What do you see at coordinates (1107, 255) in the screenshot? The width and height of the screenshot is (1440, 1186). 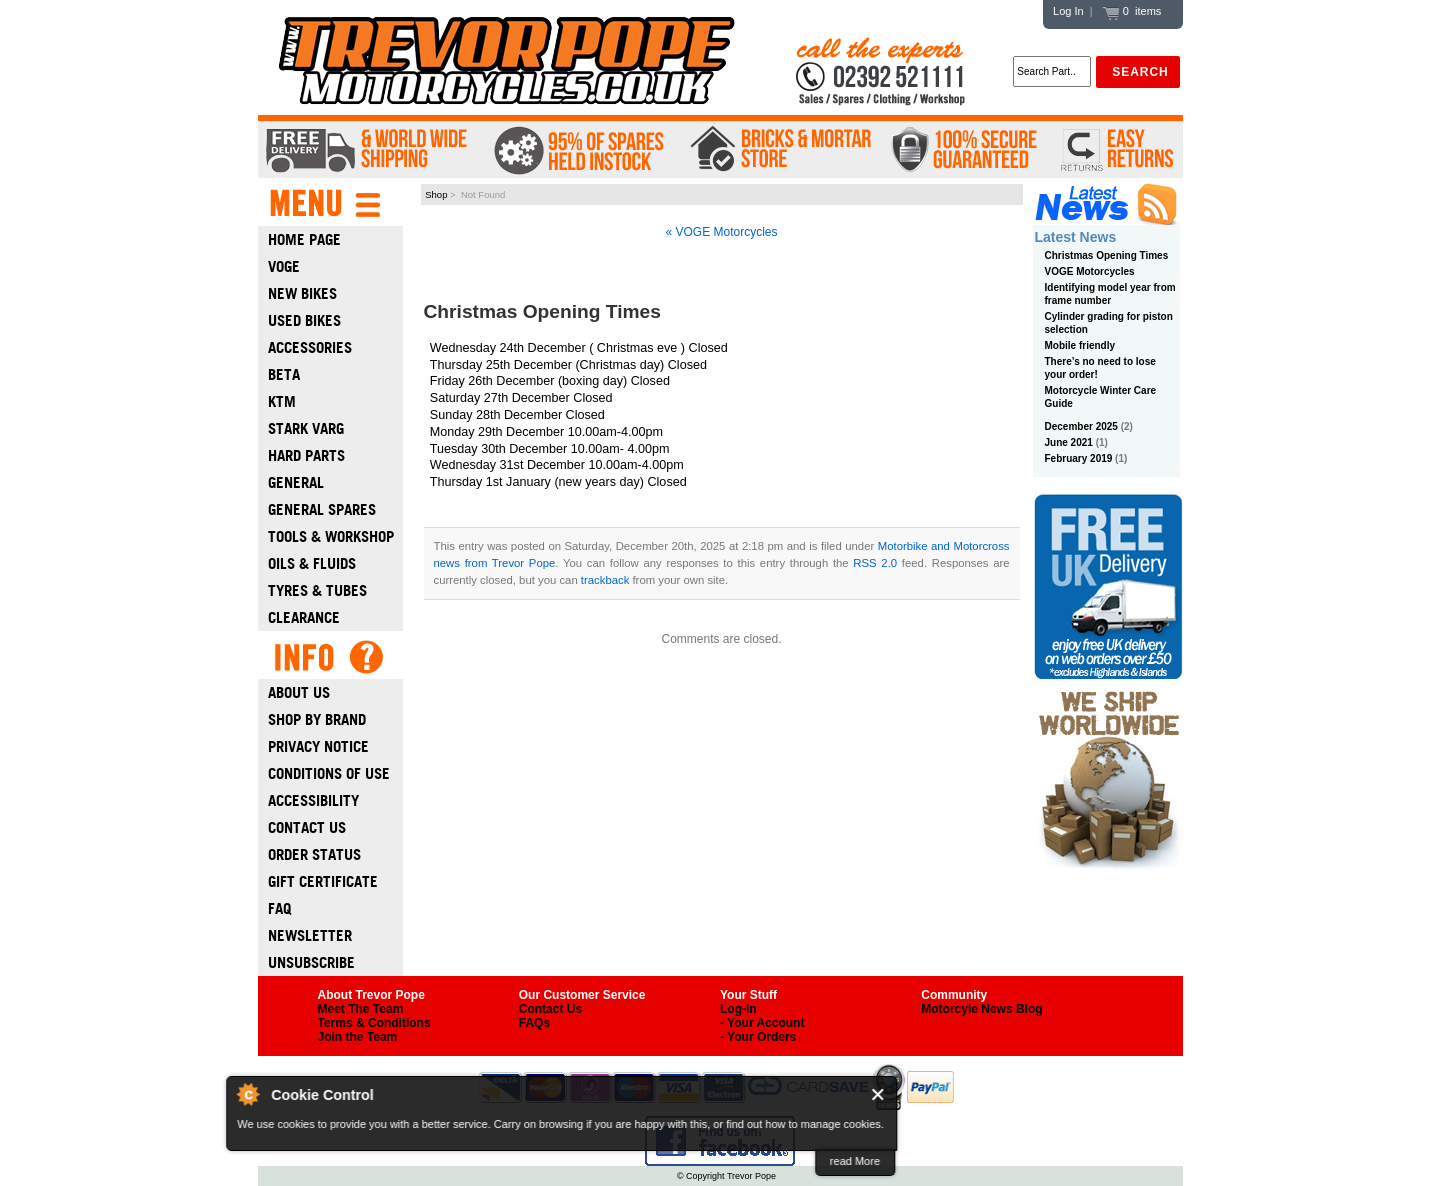 I see `Christmas Opening Times` at bounding box center [1107, 255].